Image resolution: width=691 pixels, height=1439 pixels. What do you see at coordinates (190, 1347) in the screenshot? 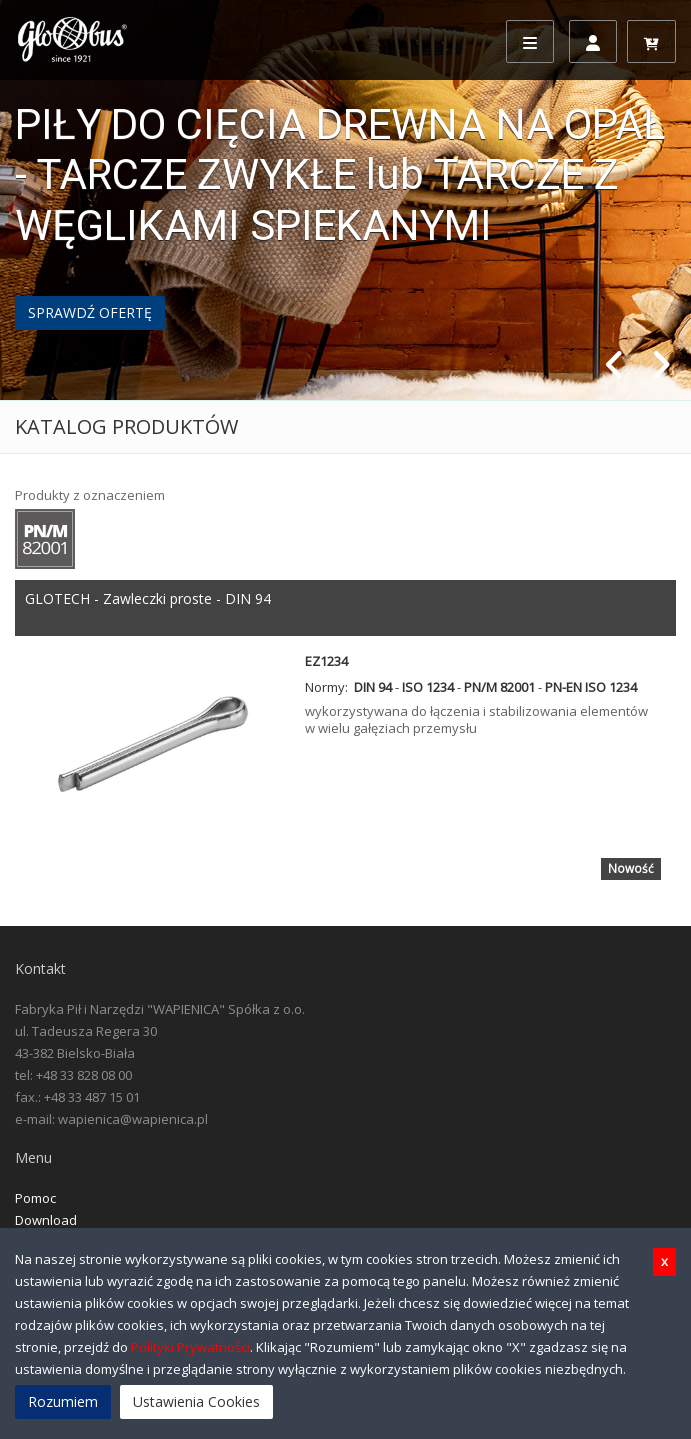
I see `Polityki Prywatności` at bounding box center [190, 1347].